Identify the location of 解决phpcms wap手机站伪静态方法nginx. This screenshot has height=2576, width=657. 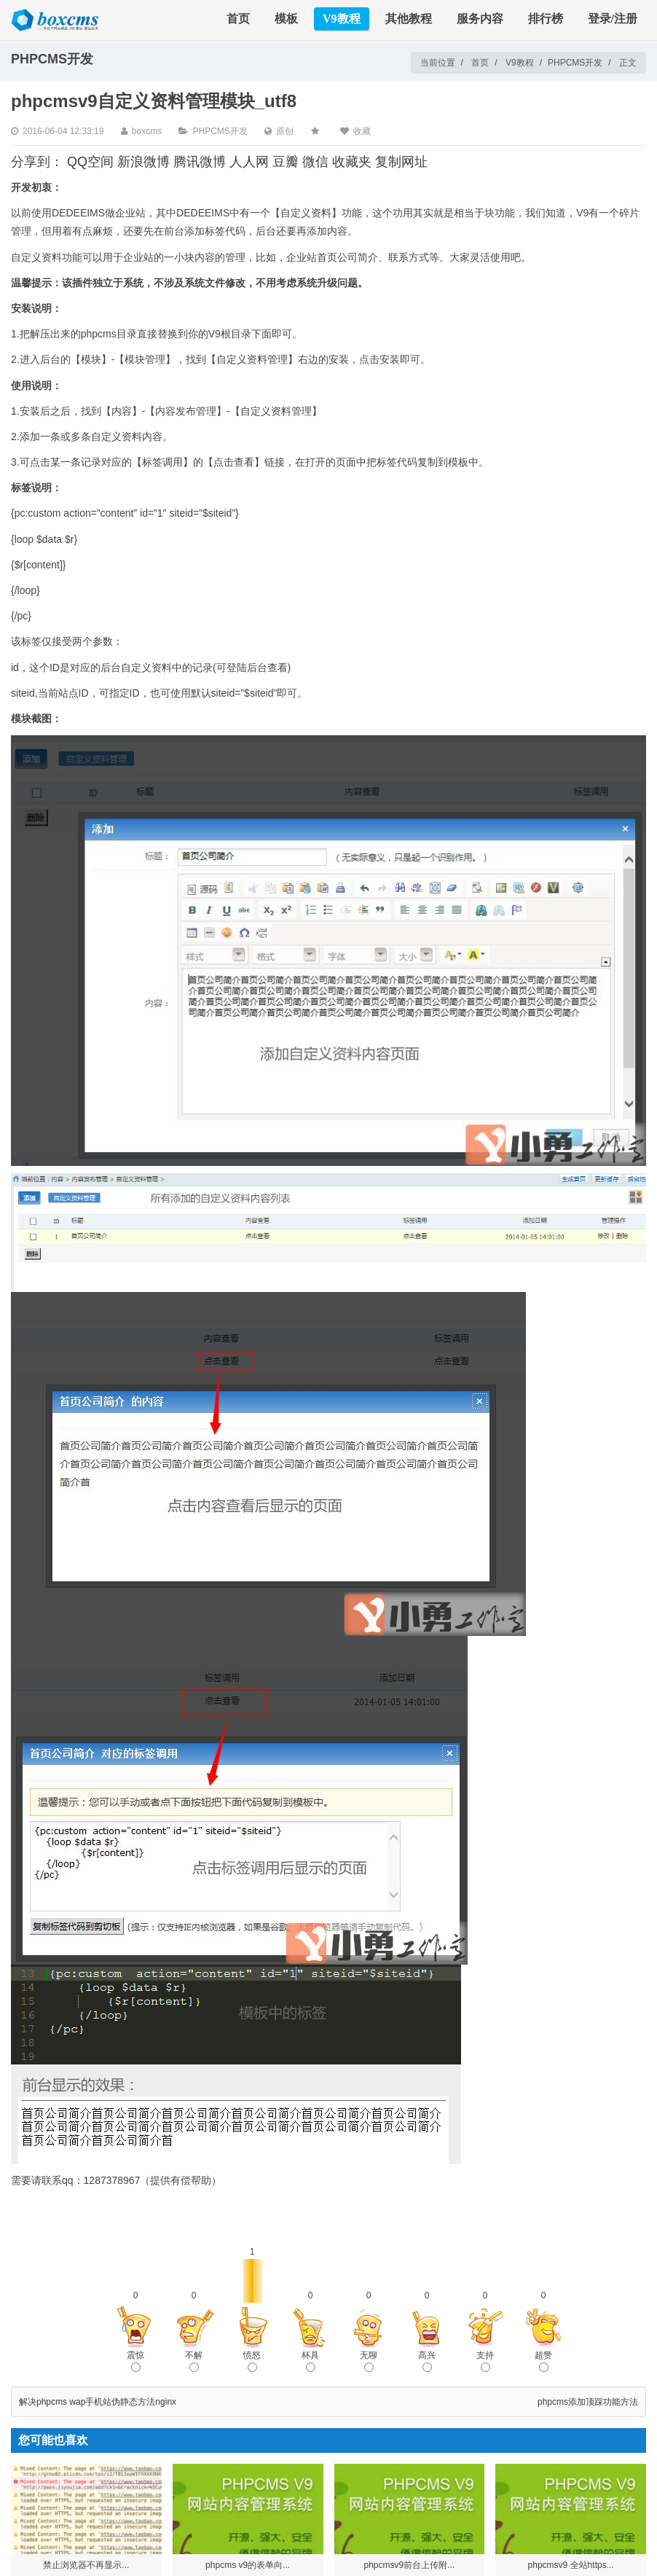
(97, 2402).